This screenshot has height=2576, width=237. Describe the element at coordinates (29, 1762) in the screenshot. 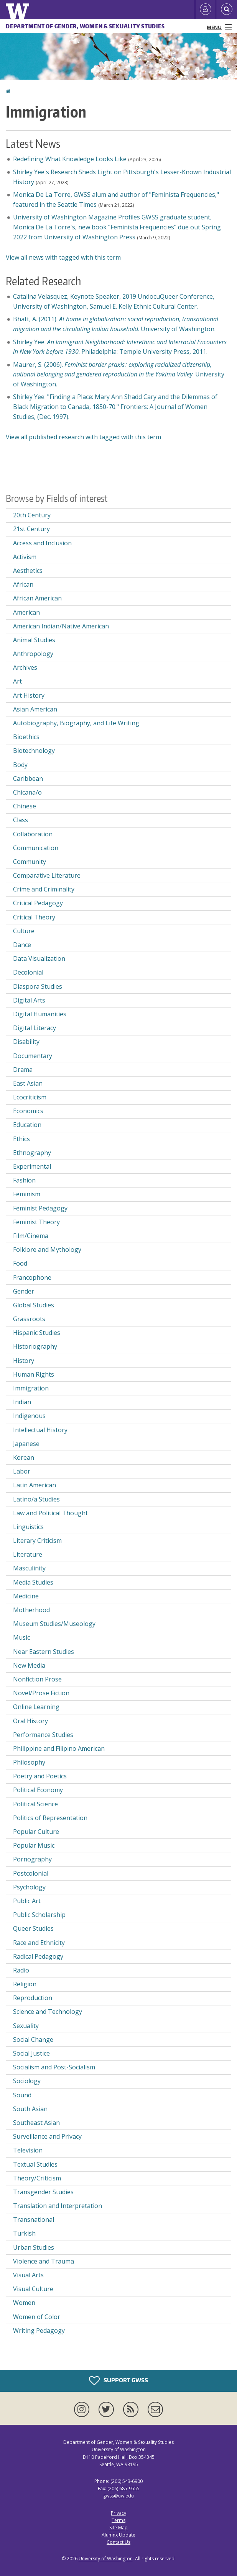

I see `Philosophy` at that location.